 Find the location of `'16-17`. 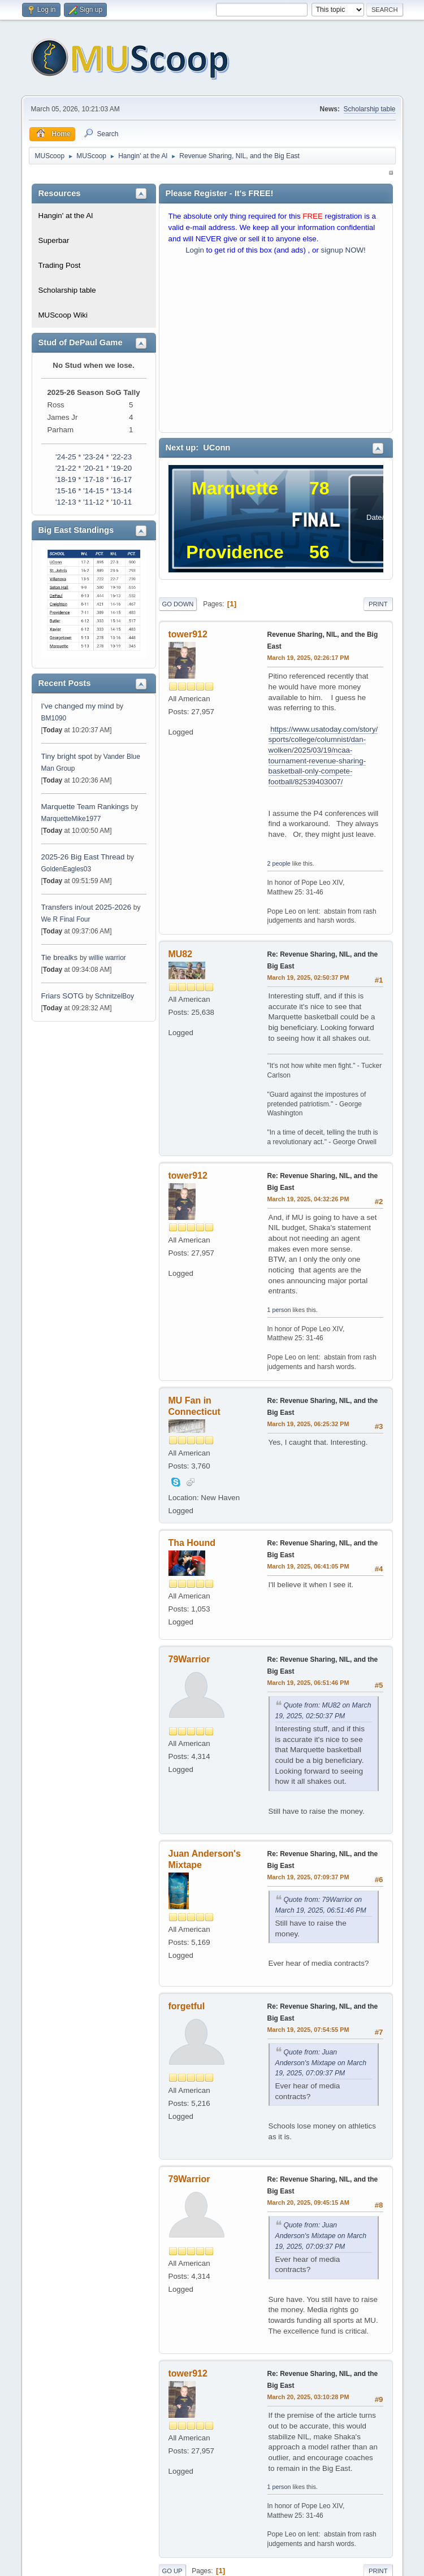

'16-17 is located at coordinates (121, 479).